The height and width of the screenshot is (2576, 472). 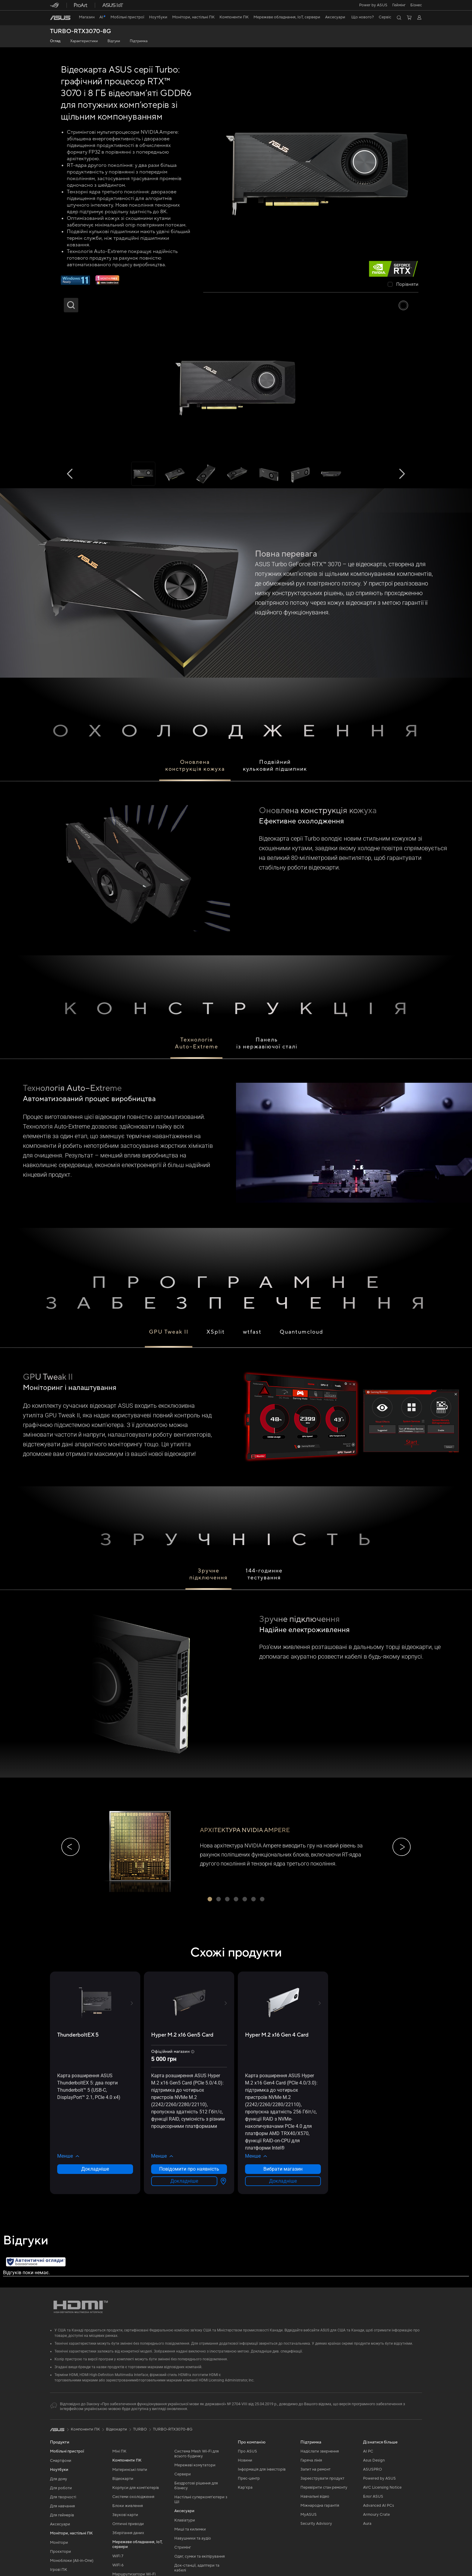 I want to click on Проєктори, so click(x=60, y=2551).